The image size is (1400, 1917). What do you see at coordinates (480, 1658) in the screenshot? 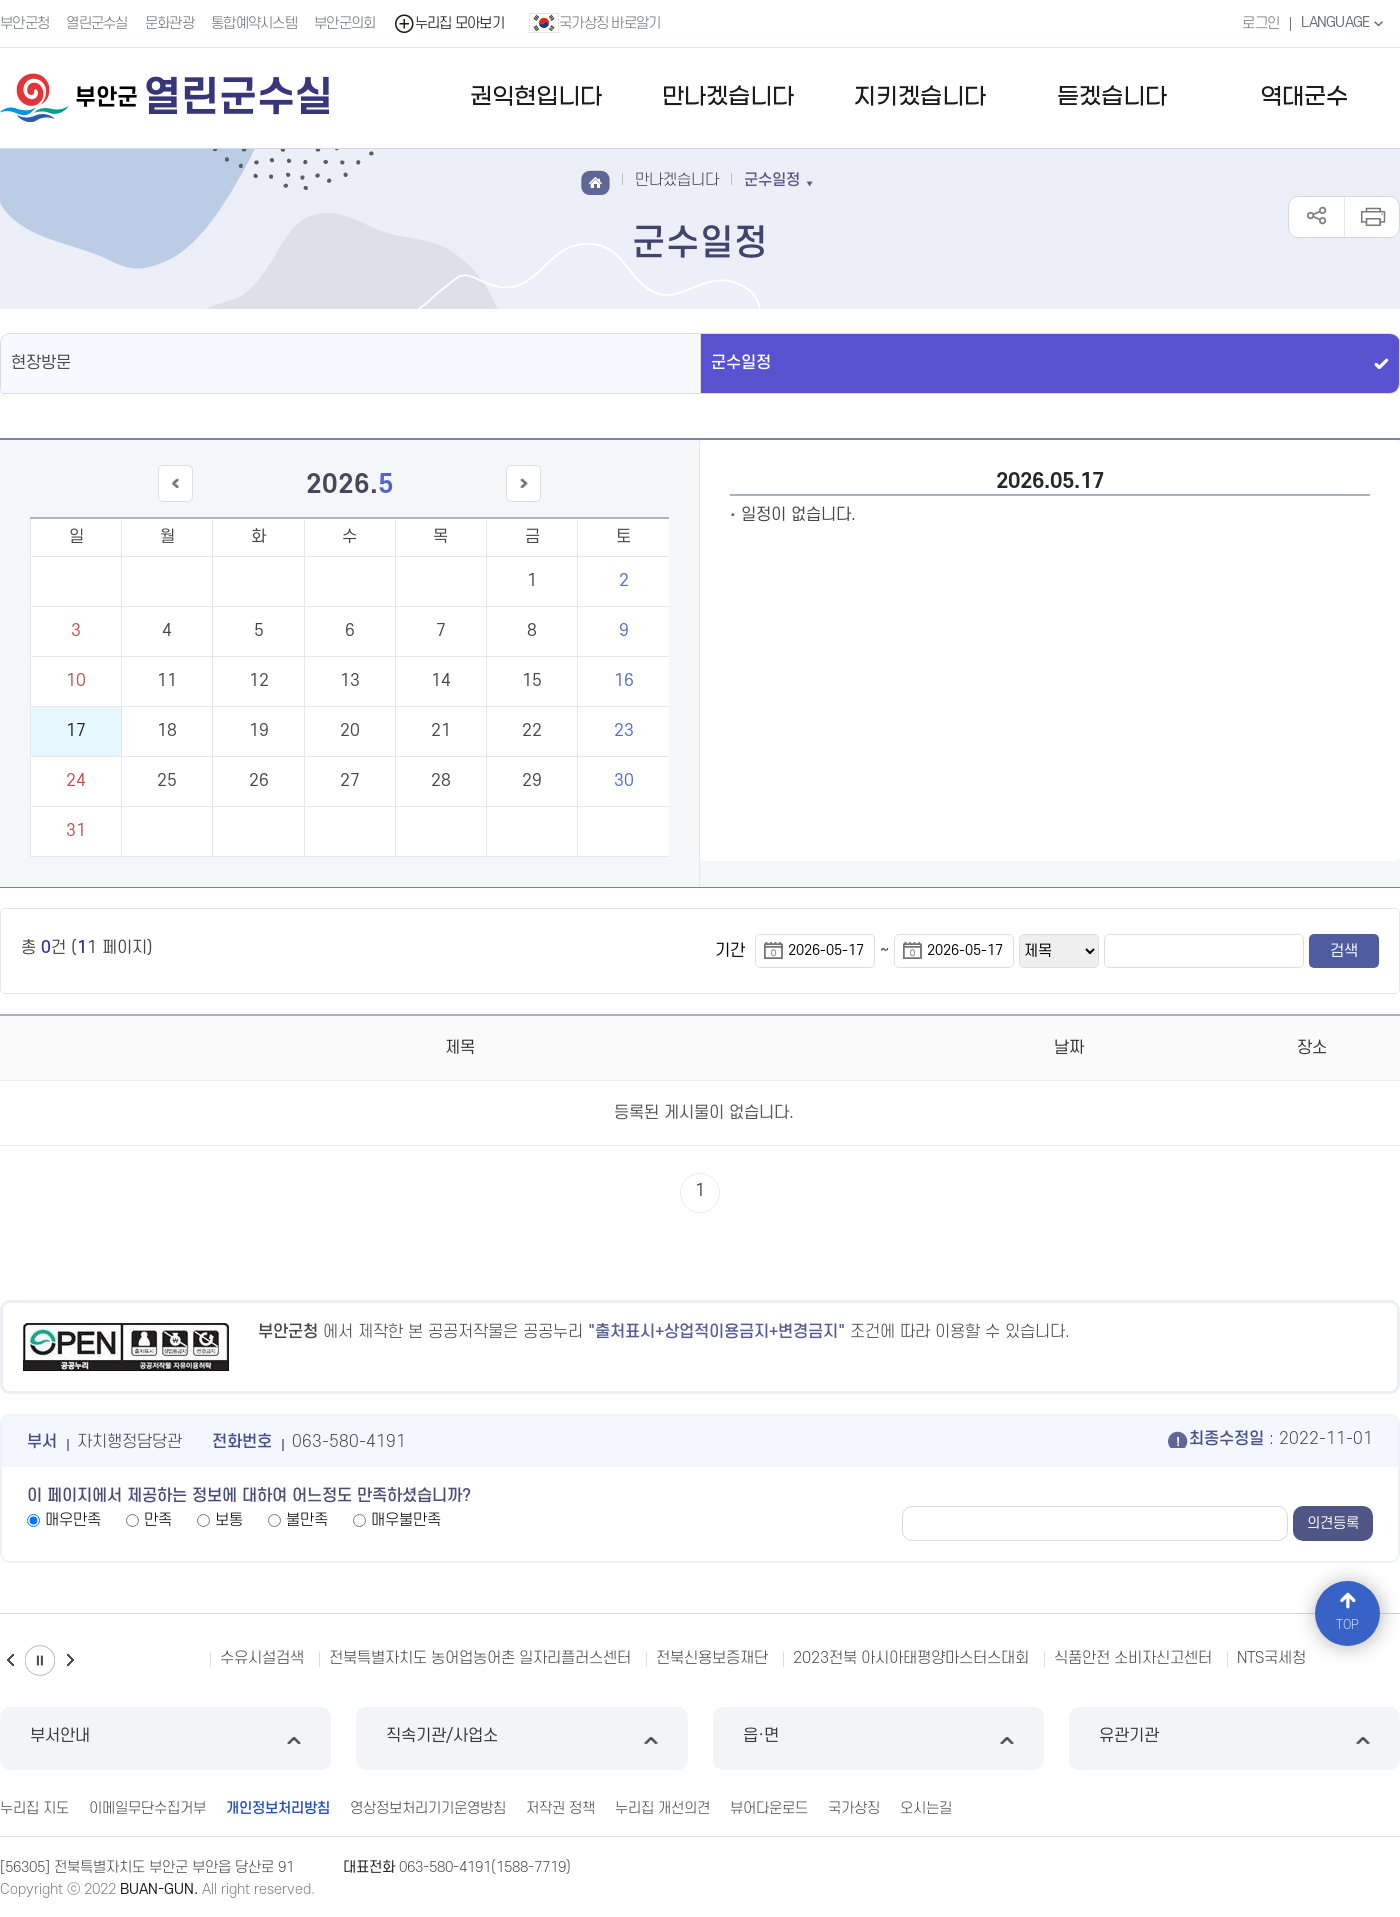
I see `전북특별자치도 농어업농어촌 일자리플러스센터` at bounding box center [480, 1658].